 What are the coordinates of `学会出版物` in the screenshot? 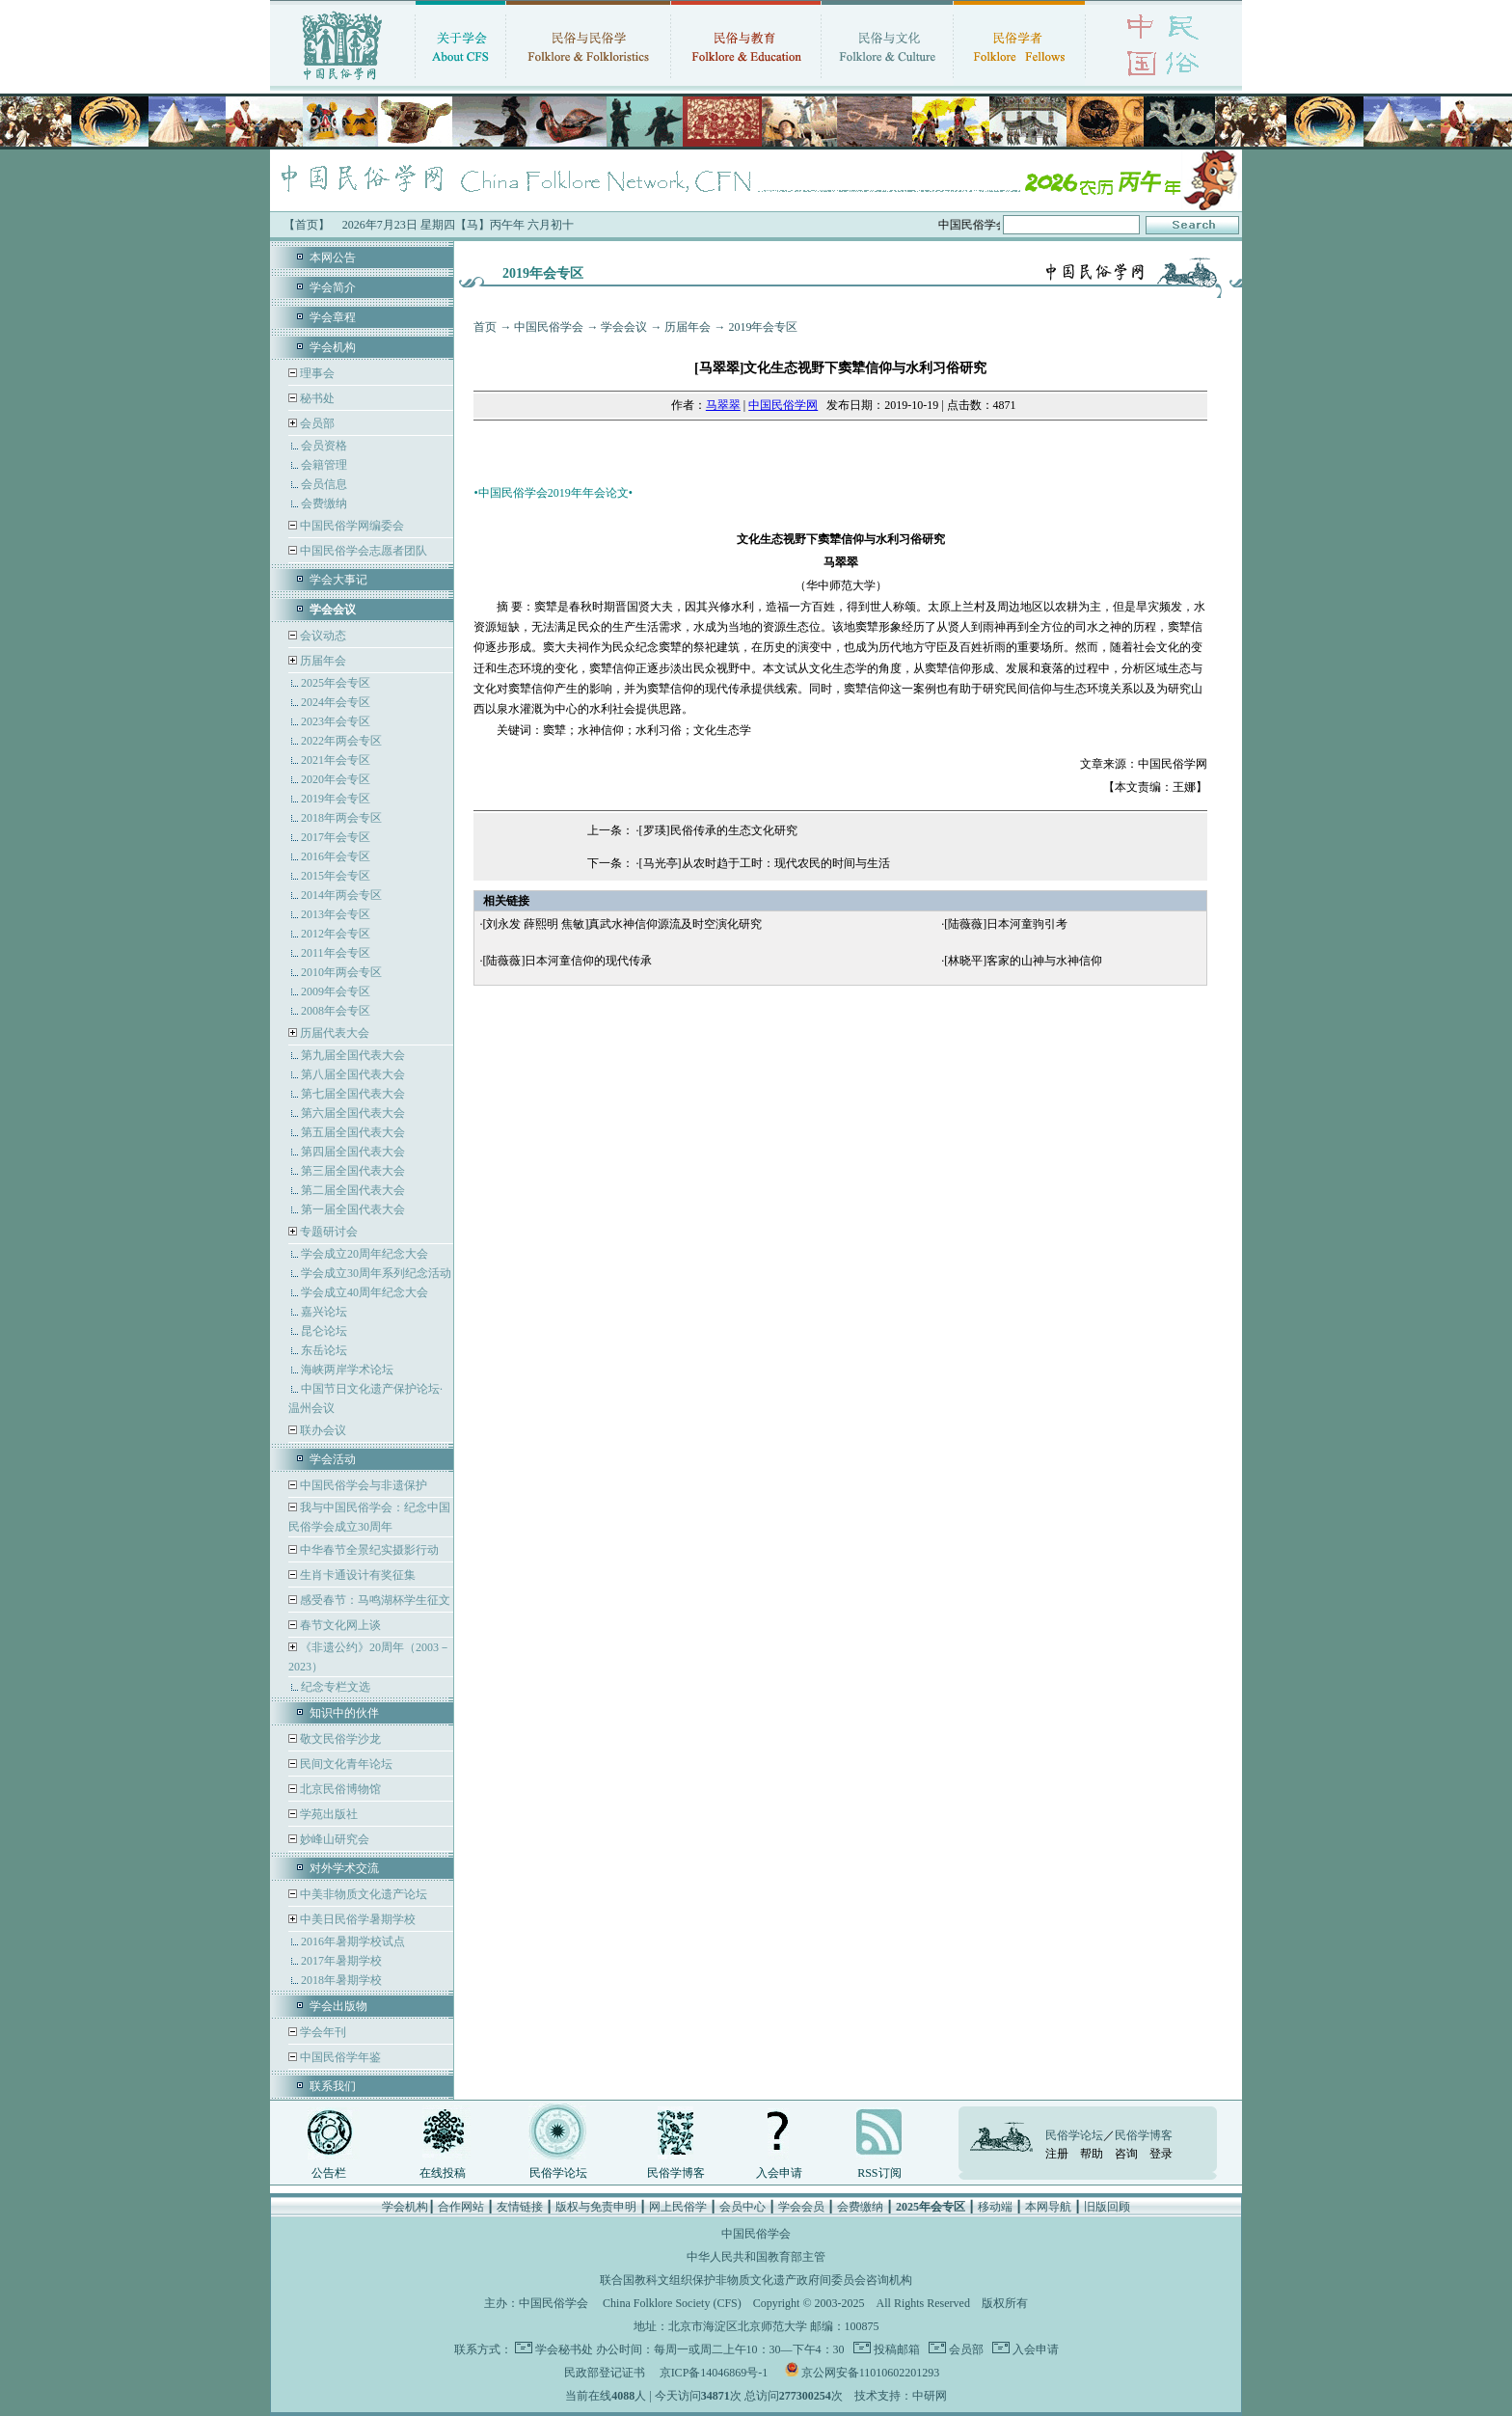 It's located at (338, 2006).